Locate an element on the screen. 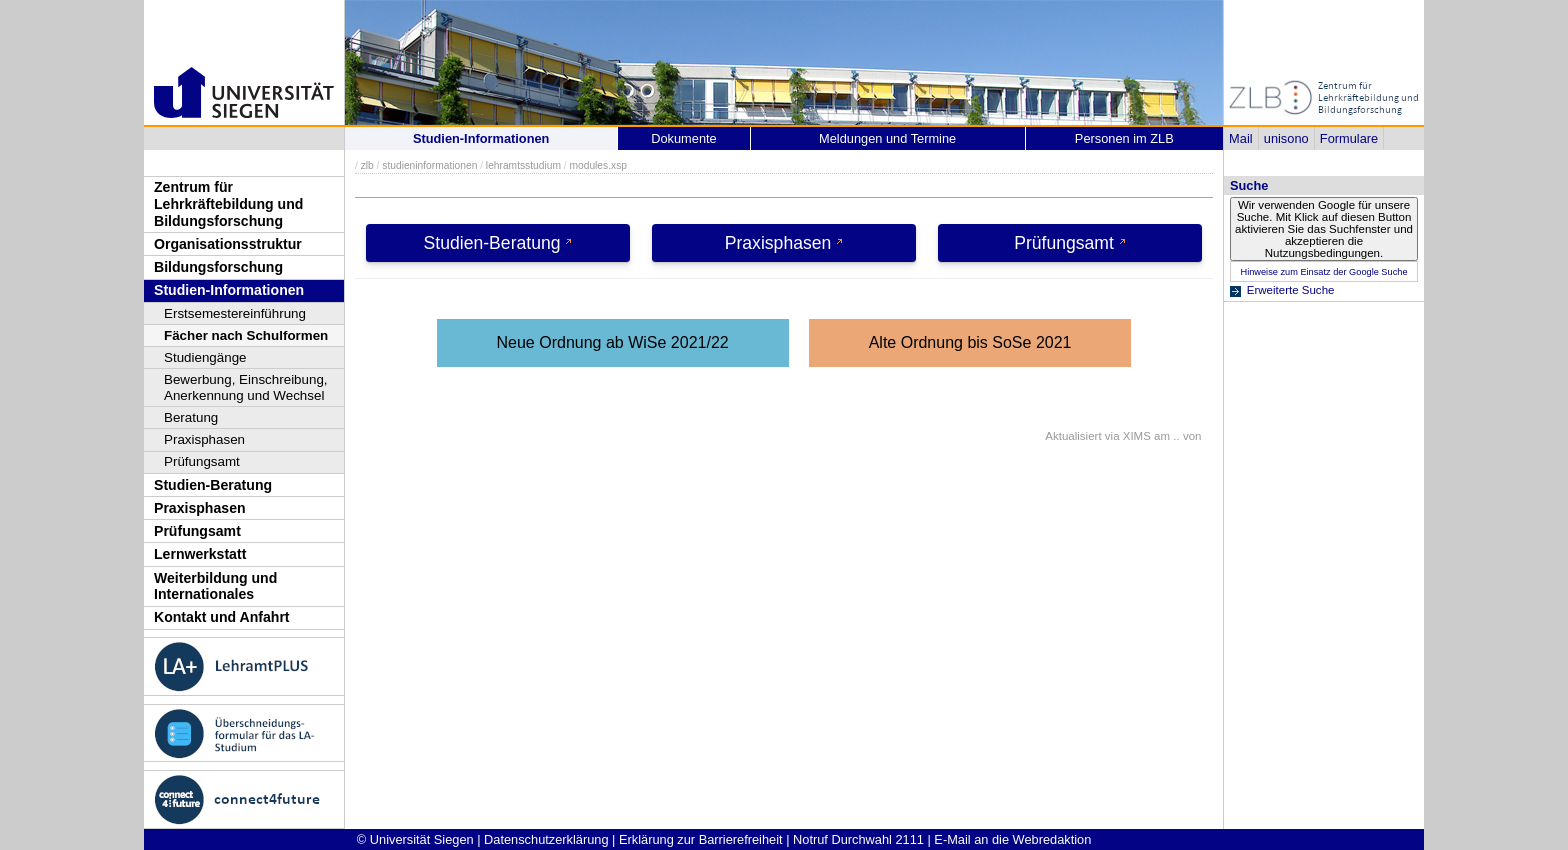 The height and width of the screenshot is (850, 1568). XIMS is located at coordinates (1137, 436).